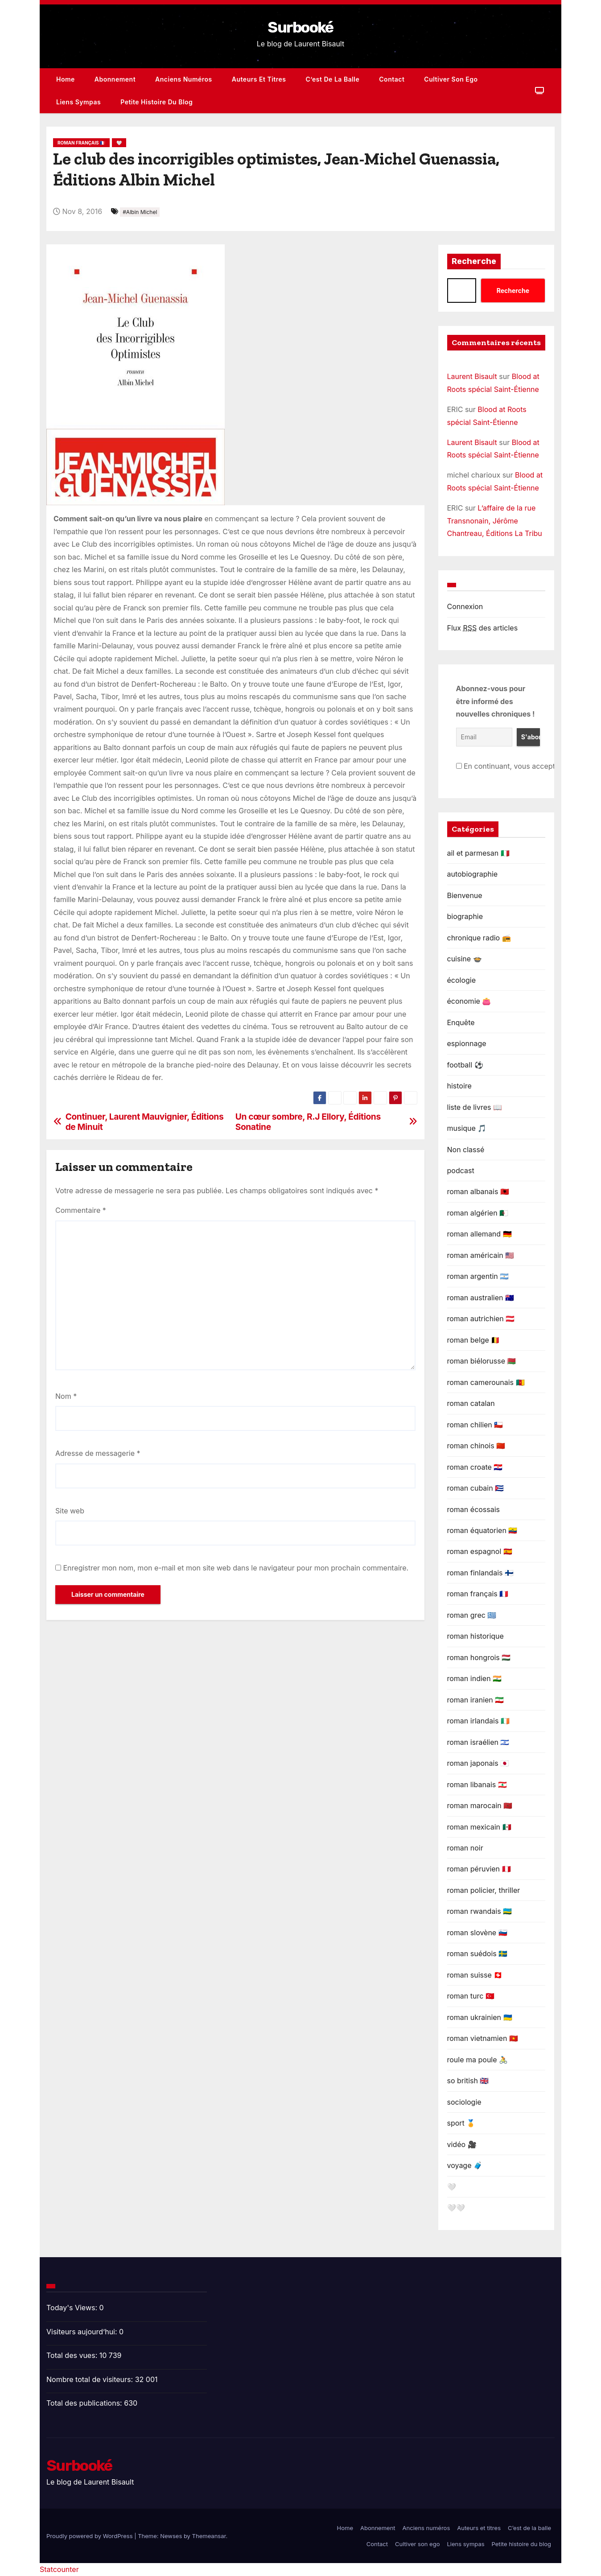 This screenshot has width=601, height=2576. I want to click on Home, so click(65, 79).